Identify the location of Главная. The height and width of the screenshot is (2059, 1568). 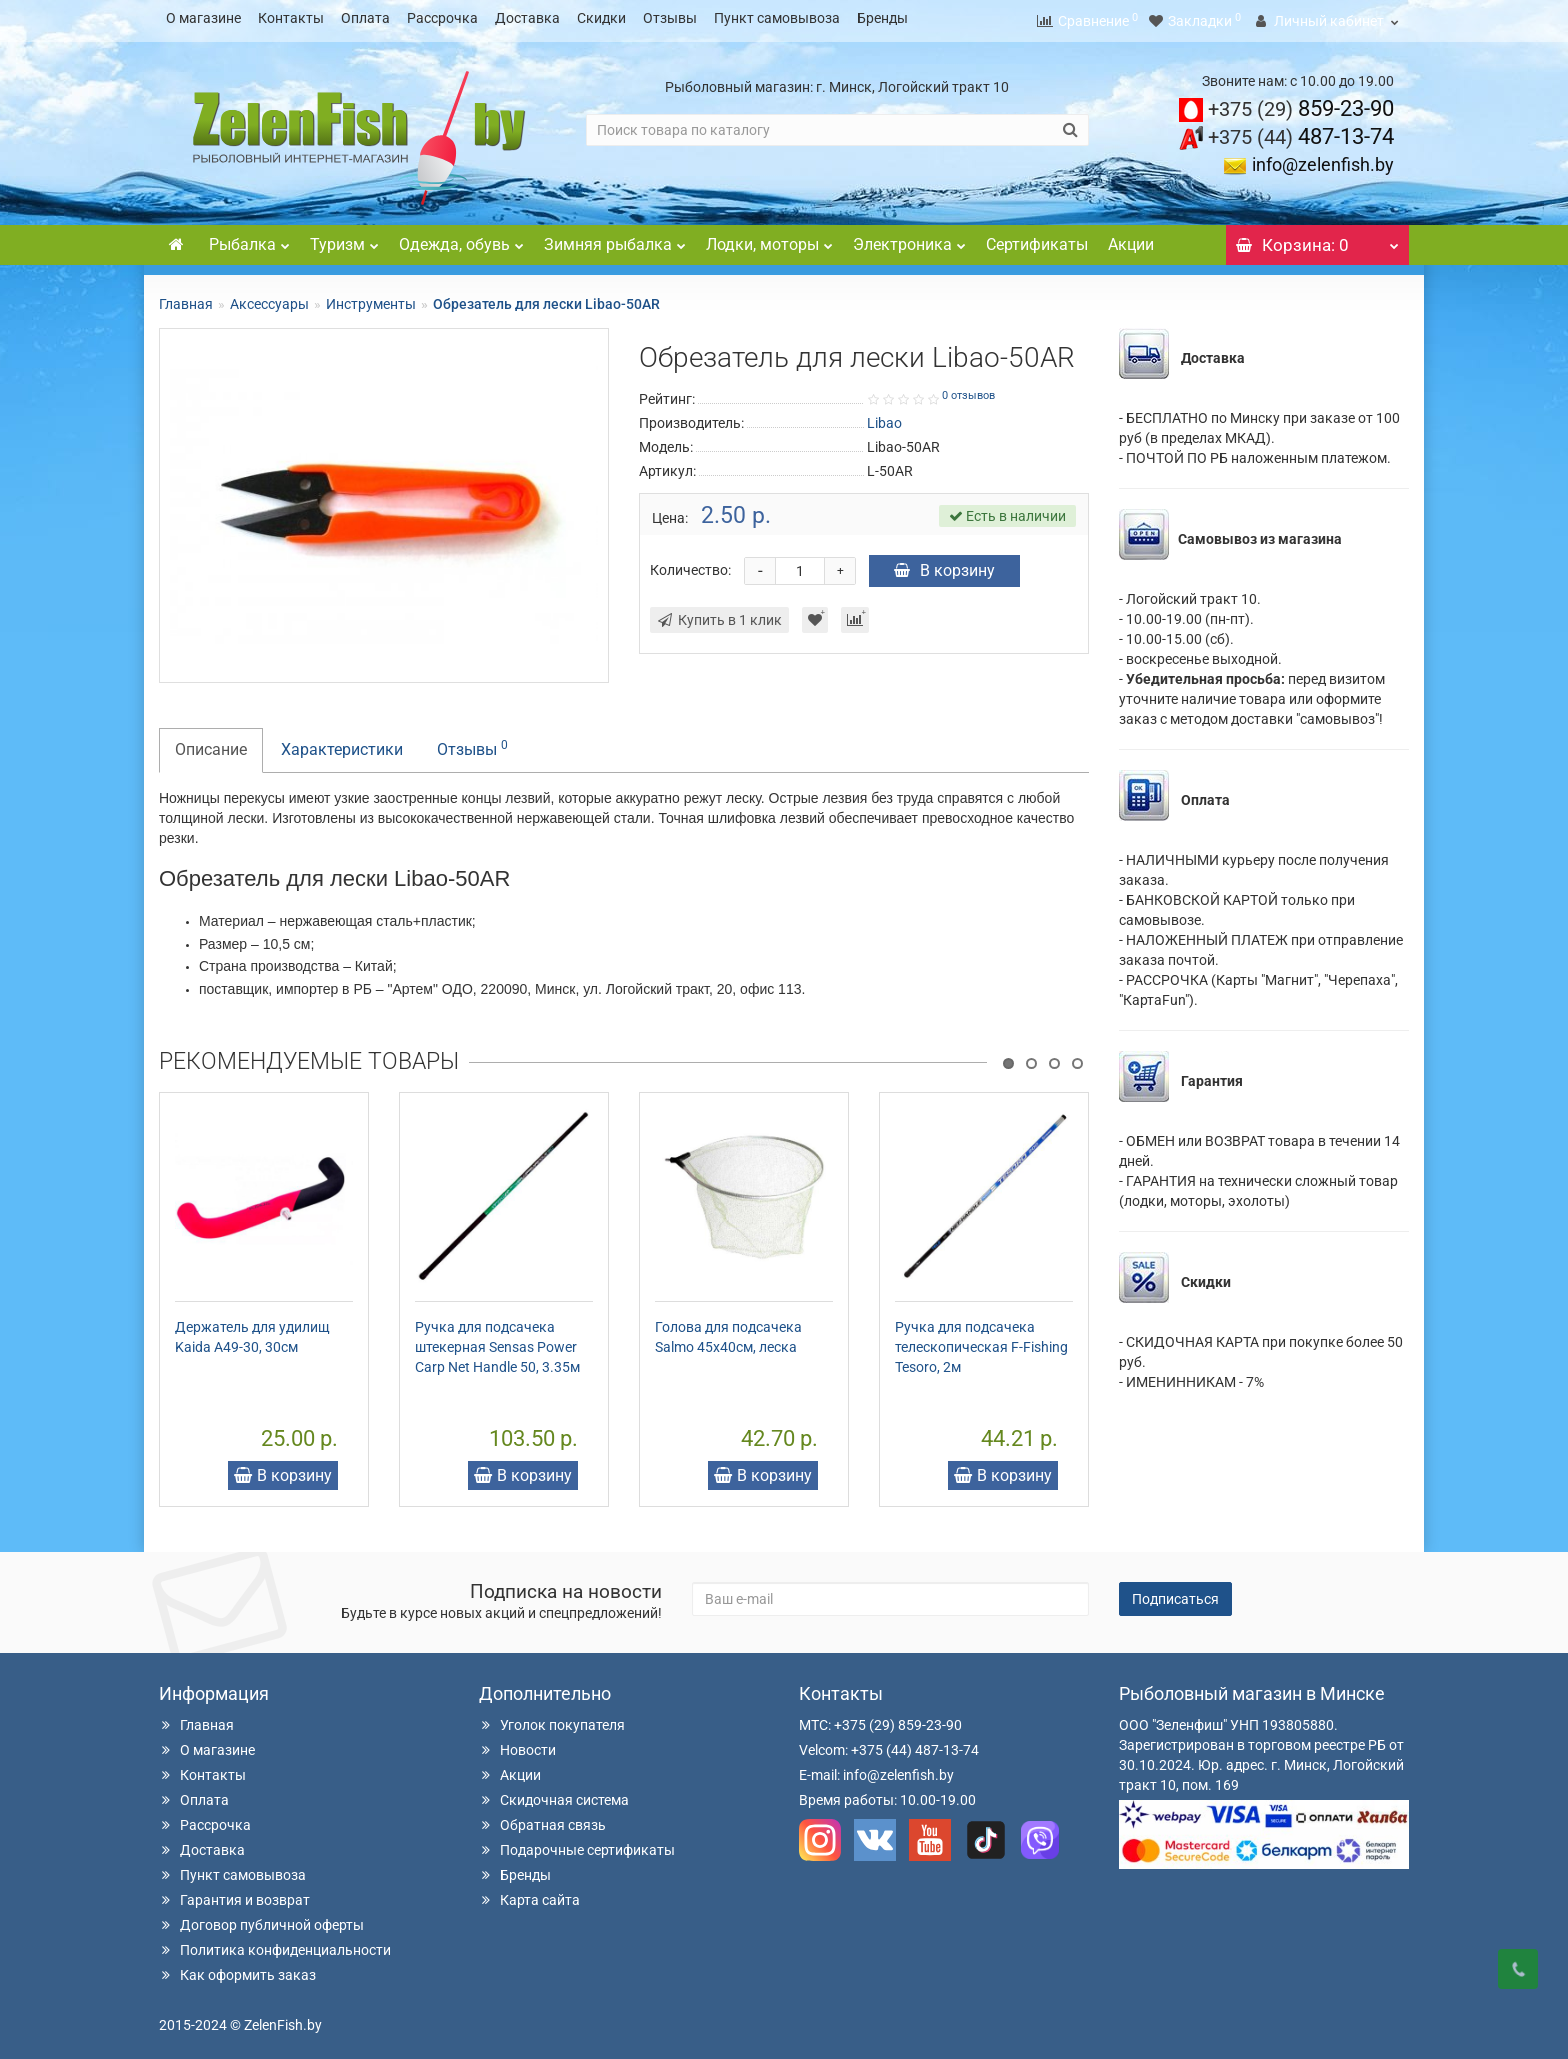
(186, 298).